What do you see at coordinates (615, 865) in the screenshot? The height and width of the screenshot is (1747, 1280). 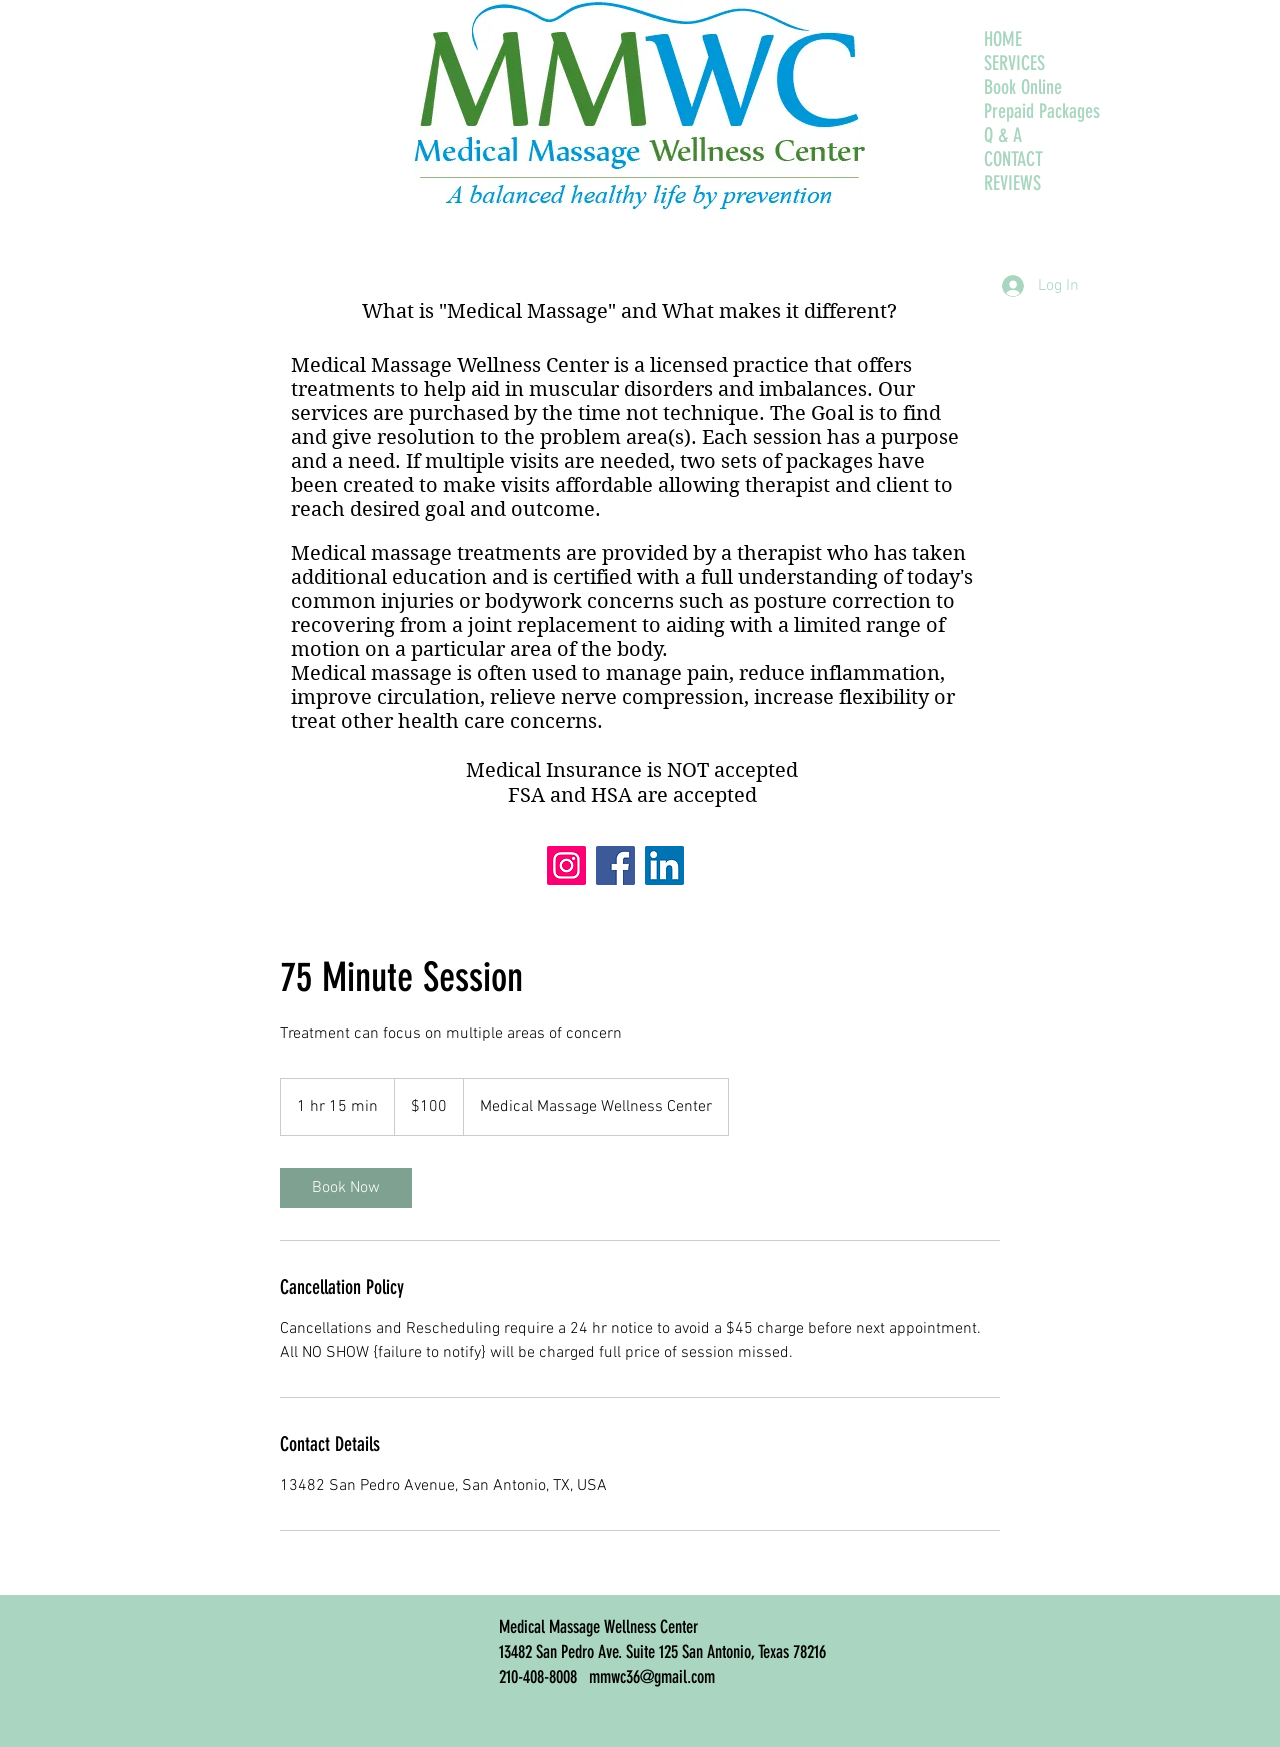 I see `[Facebook]` at bounding box center [615, 865].